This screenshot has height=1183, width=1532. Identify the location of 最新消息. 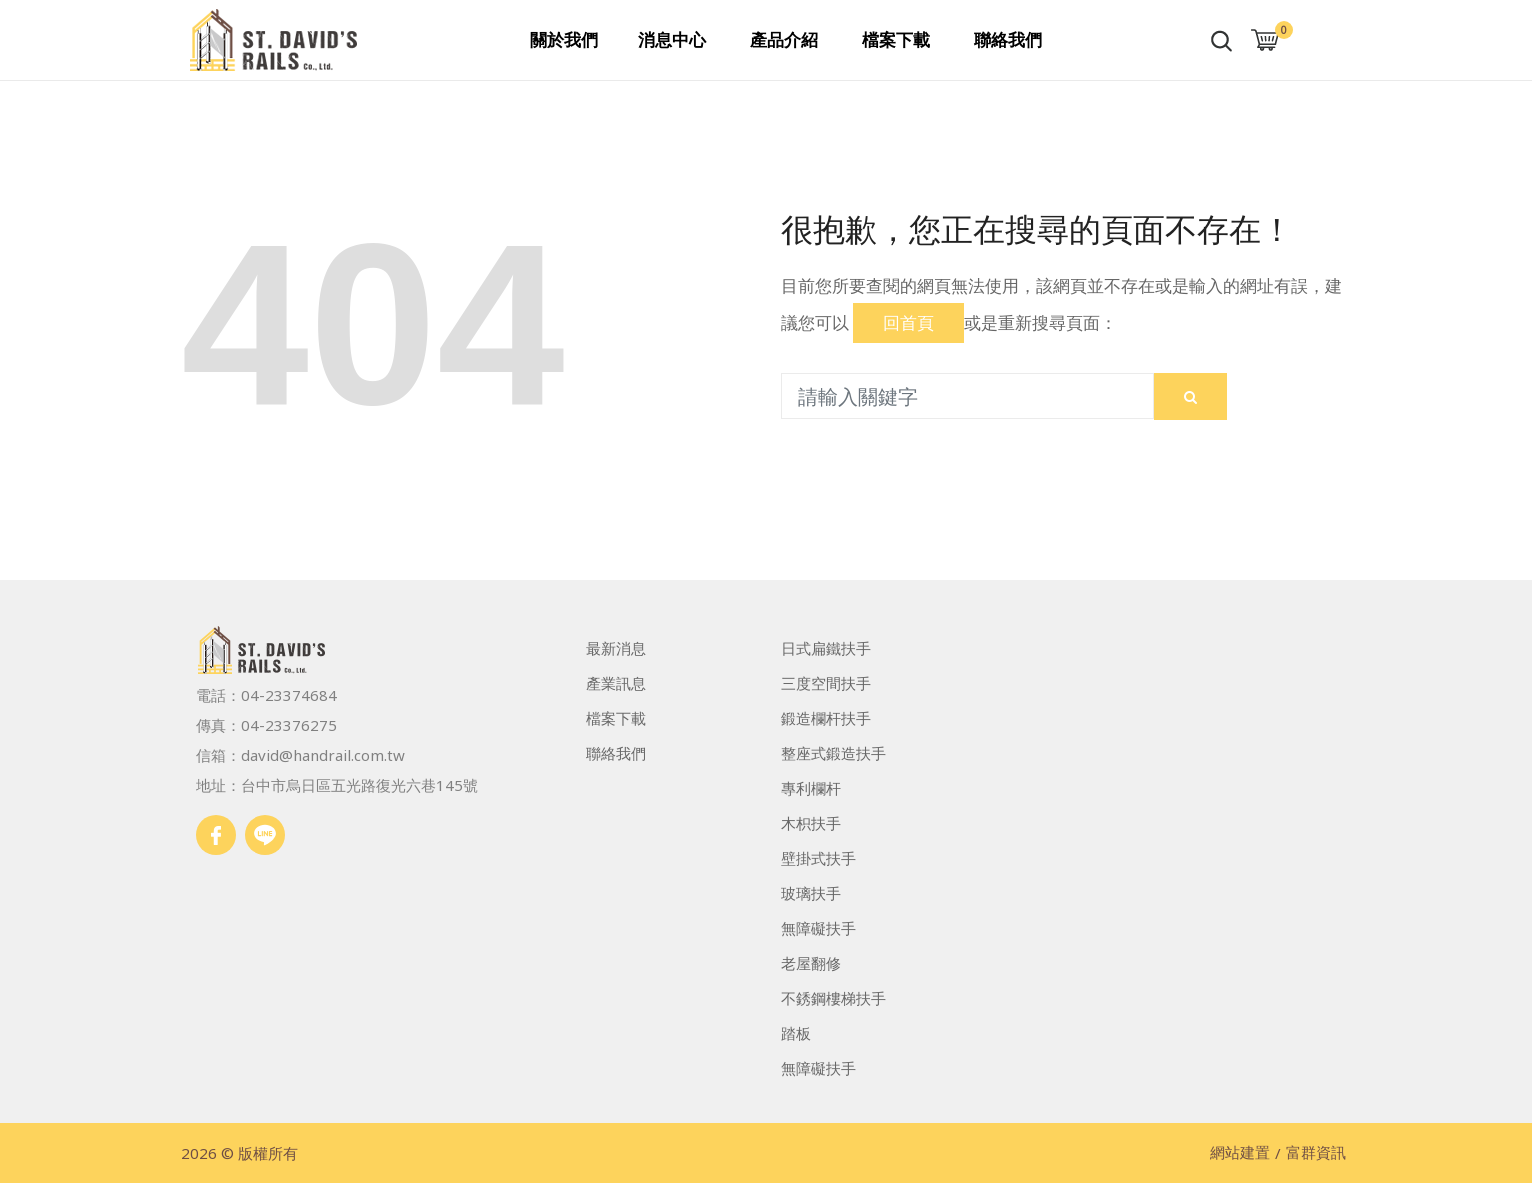
(616, 648).